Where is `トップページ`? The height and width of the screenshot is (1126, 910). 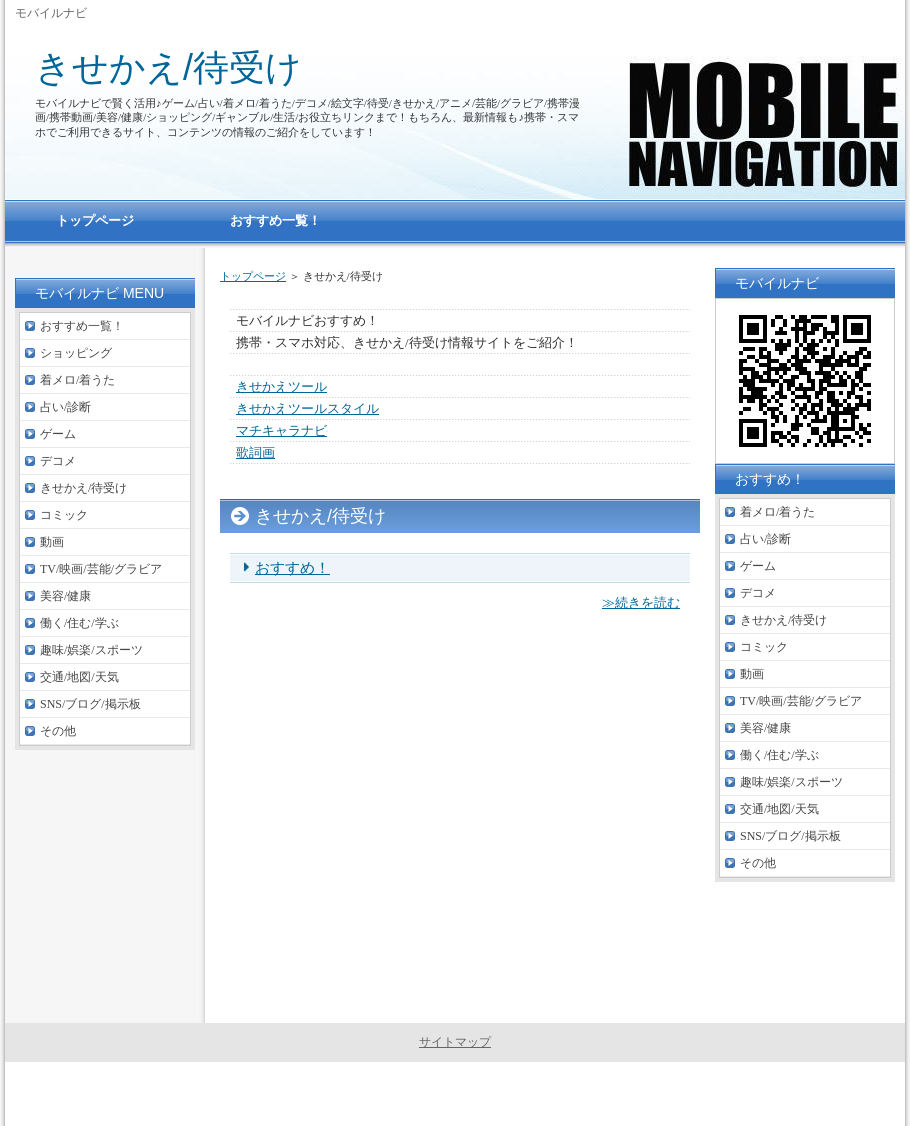 トップページ is located at coordinates (253, 276).